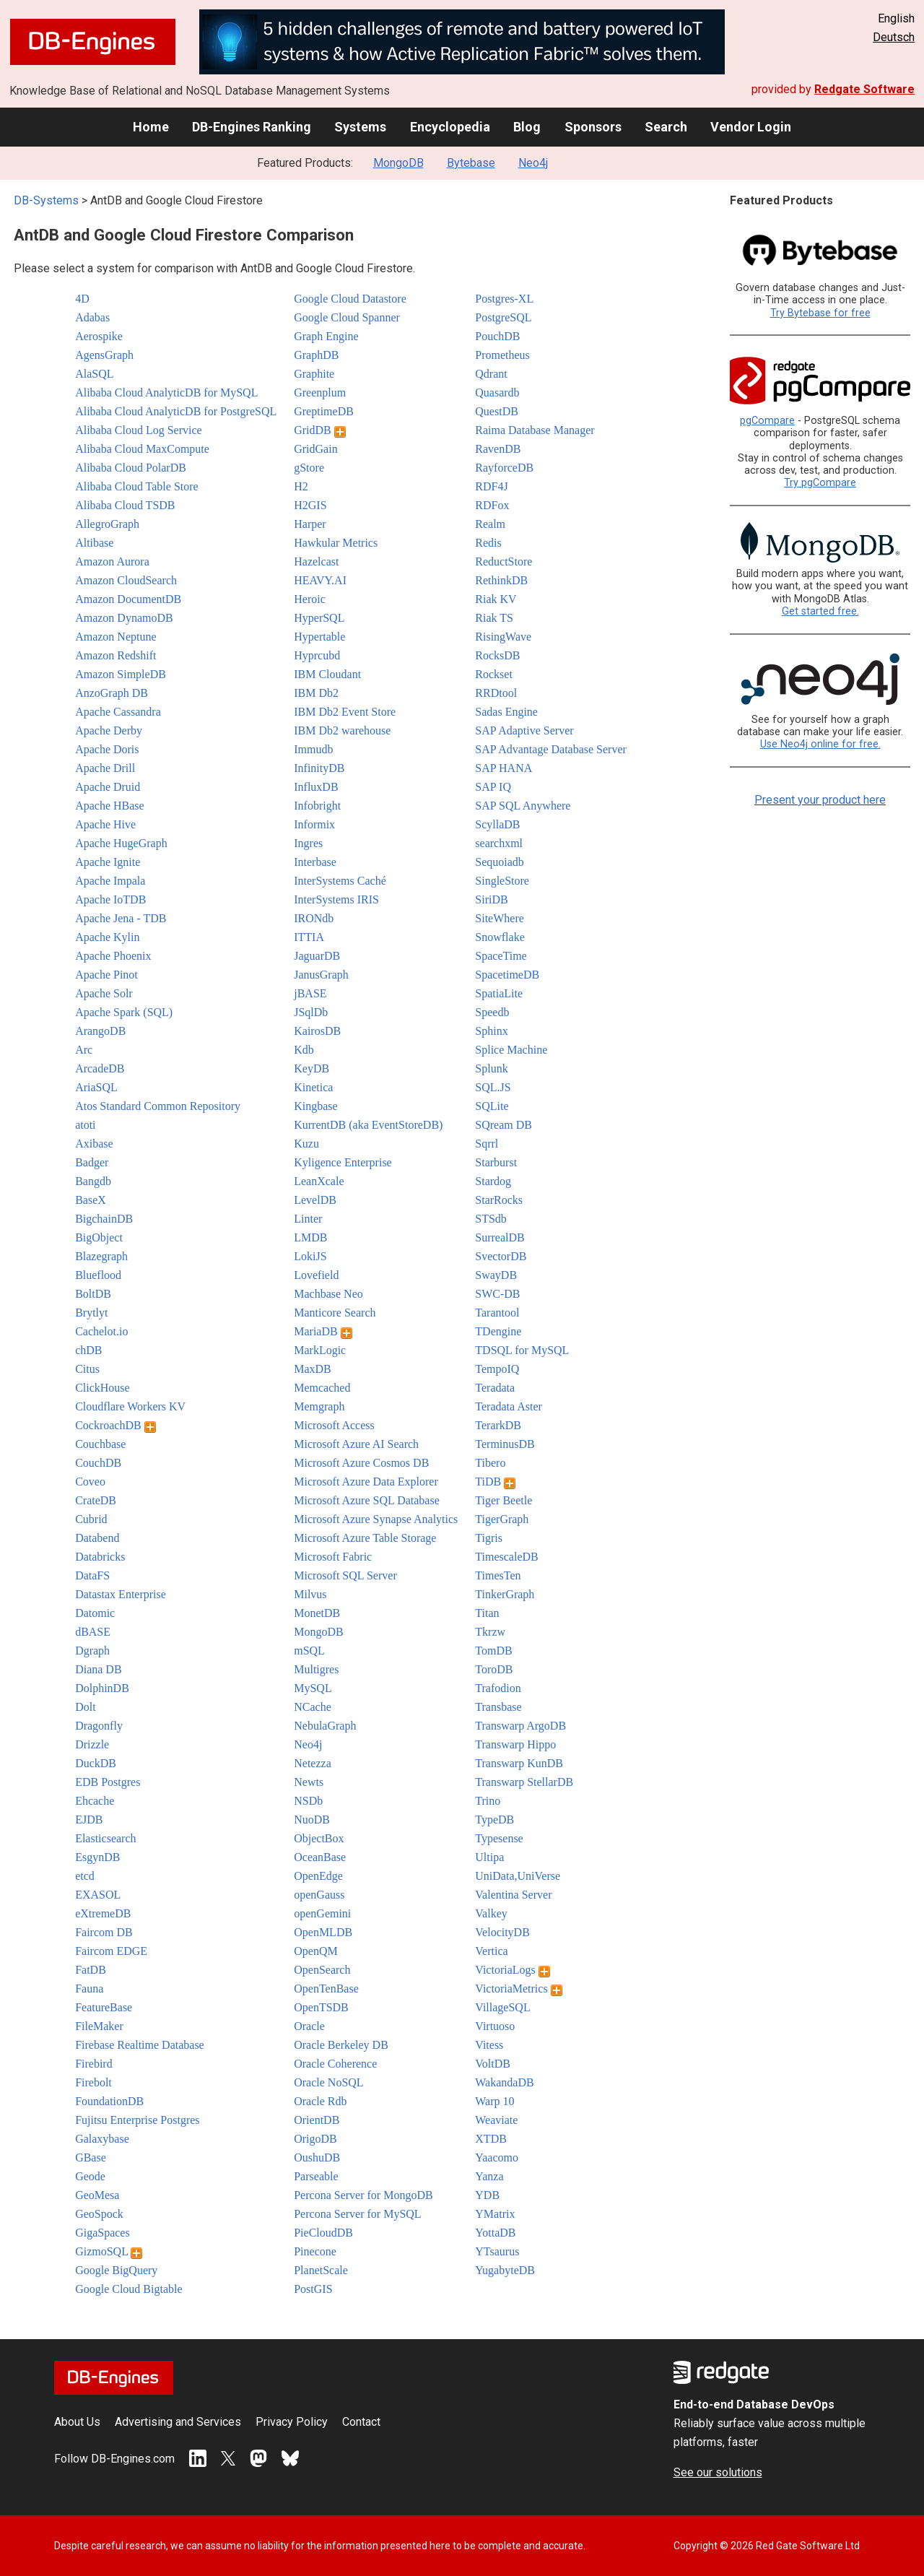  I want to click on EDB Postgres, so click(107, 1782).